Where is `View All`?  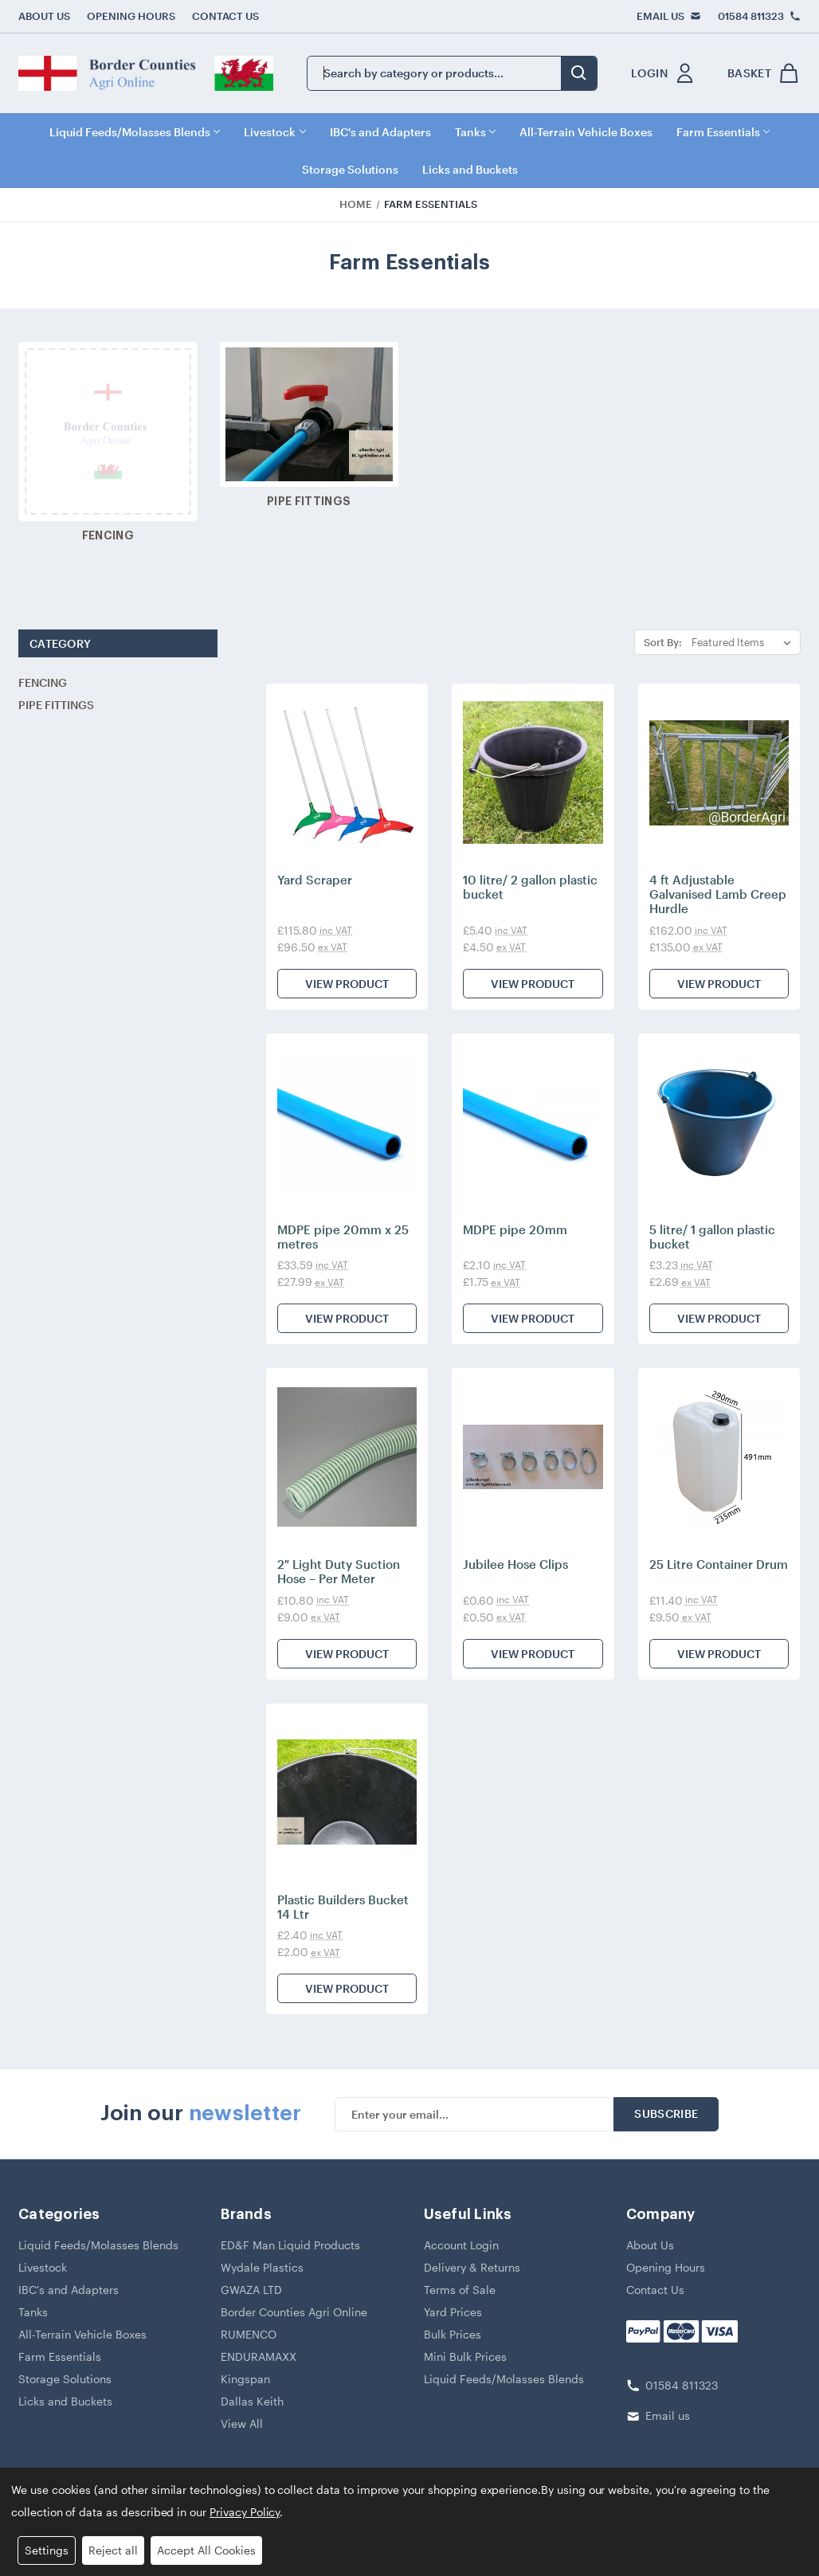 View All is located at coordinates (242, 2423).